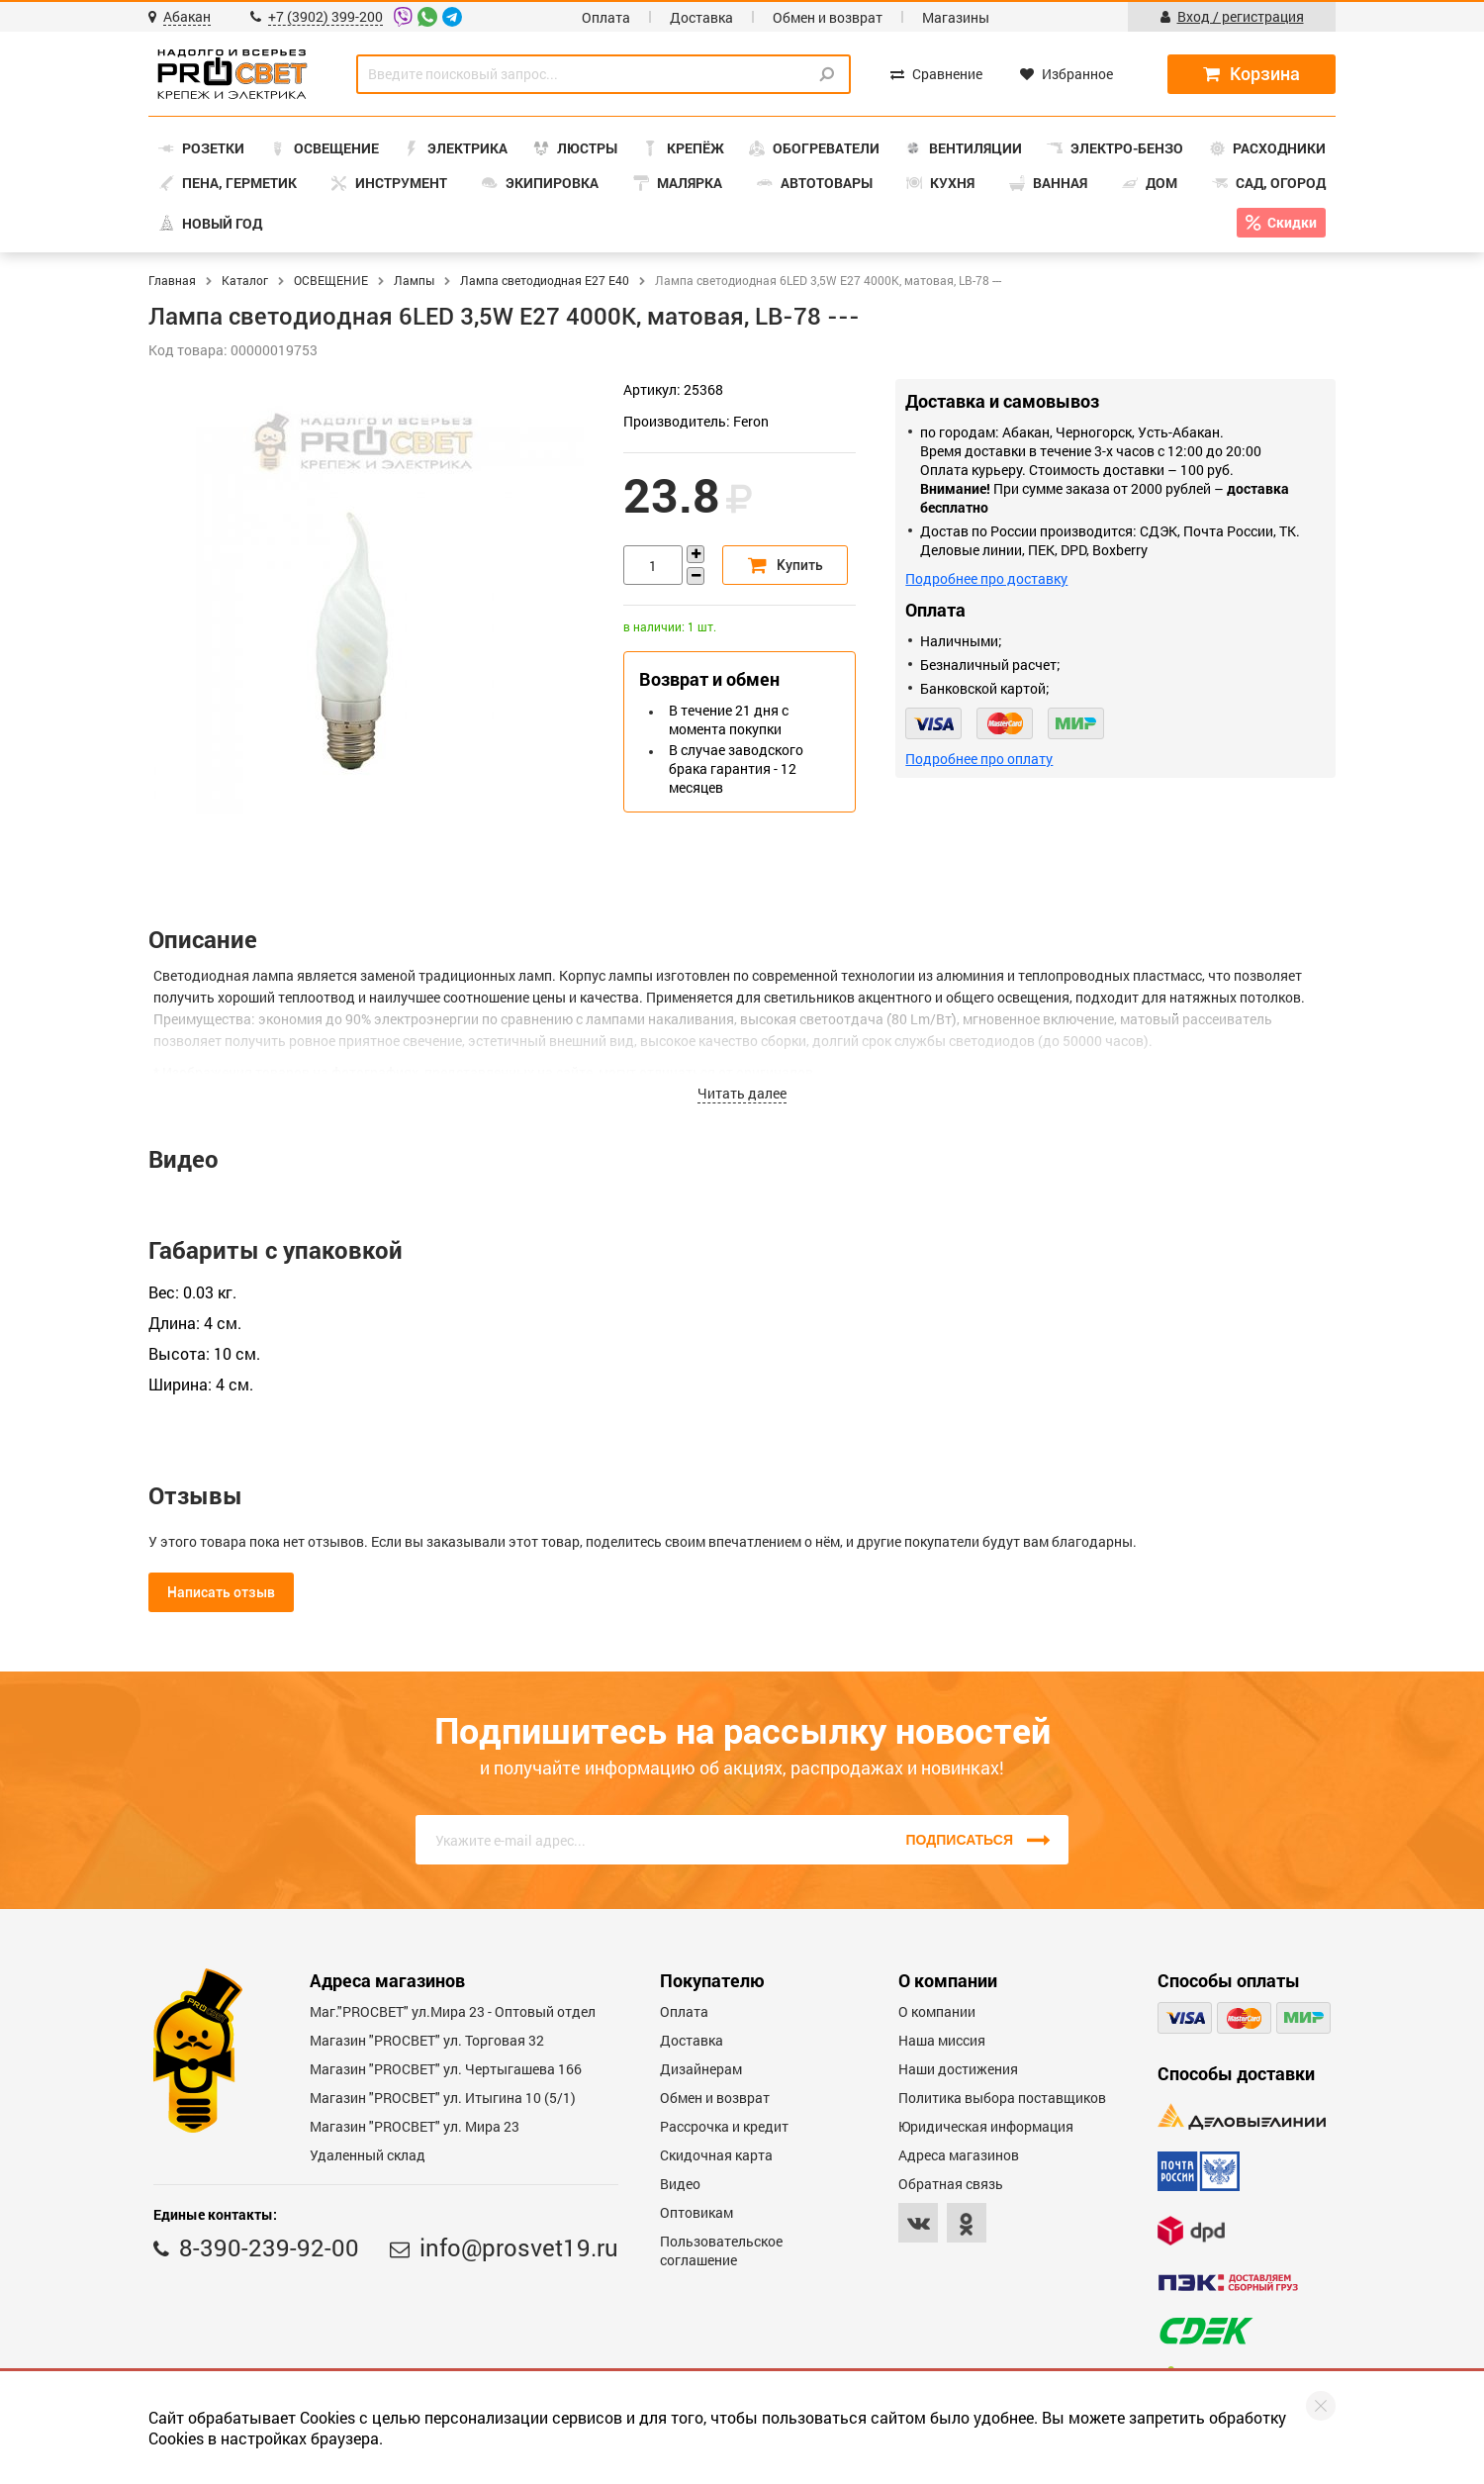  Describe the element at coordinates (331, 280) in the screenshot. I see `ОСВЕЩЕНИЕ` at that location.